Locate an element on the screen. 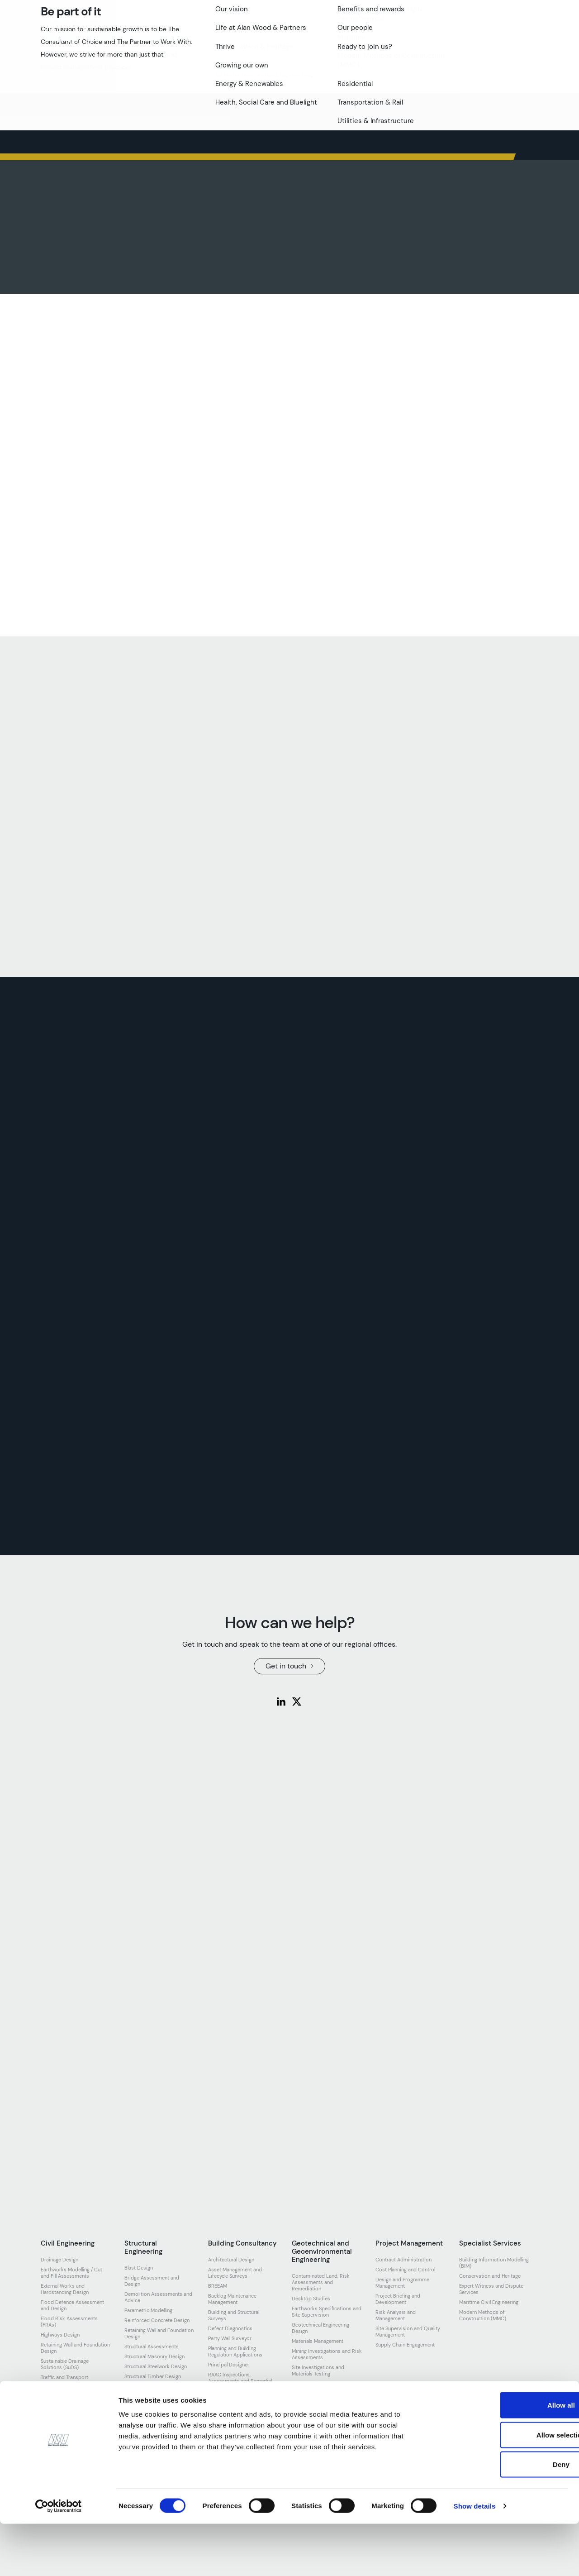 The width and height of the screenshot is (579, 2576). Temporary Works Design is located at coordinates (153, 2386).